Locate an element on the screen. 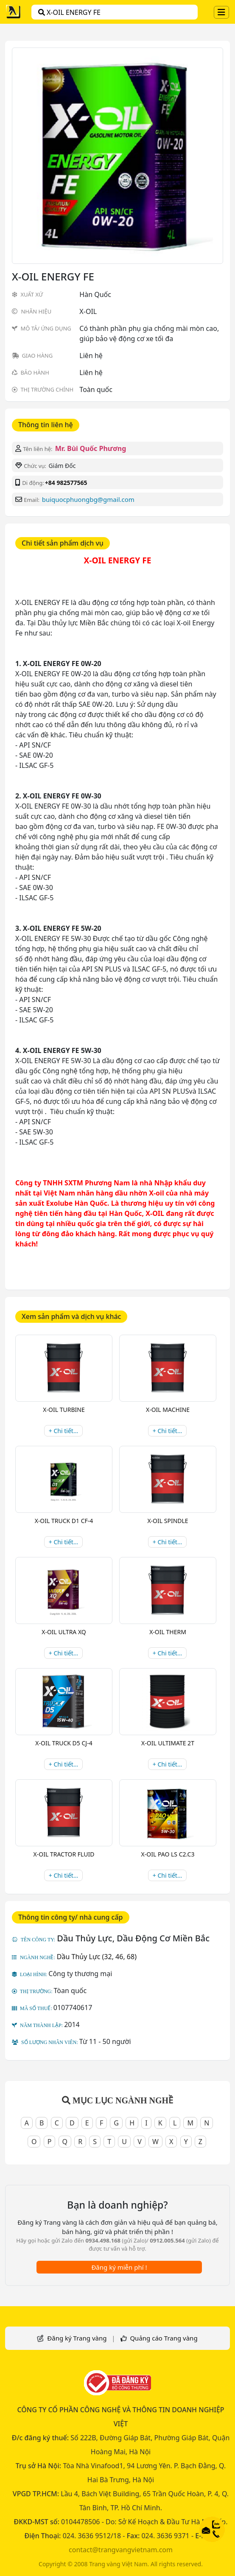  X-OIL MACHINE is located at coordinates (168, 1410).